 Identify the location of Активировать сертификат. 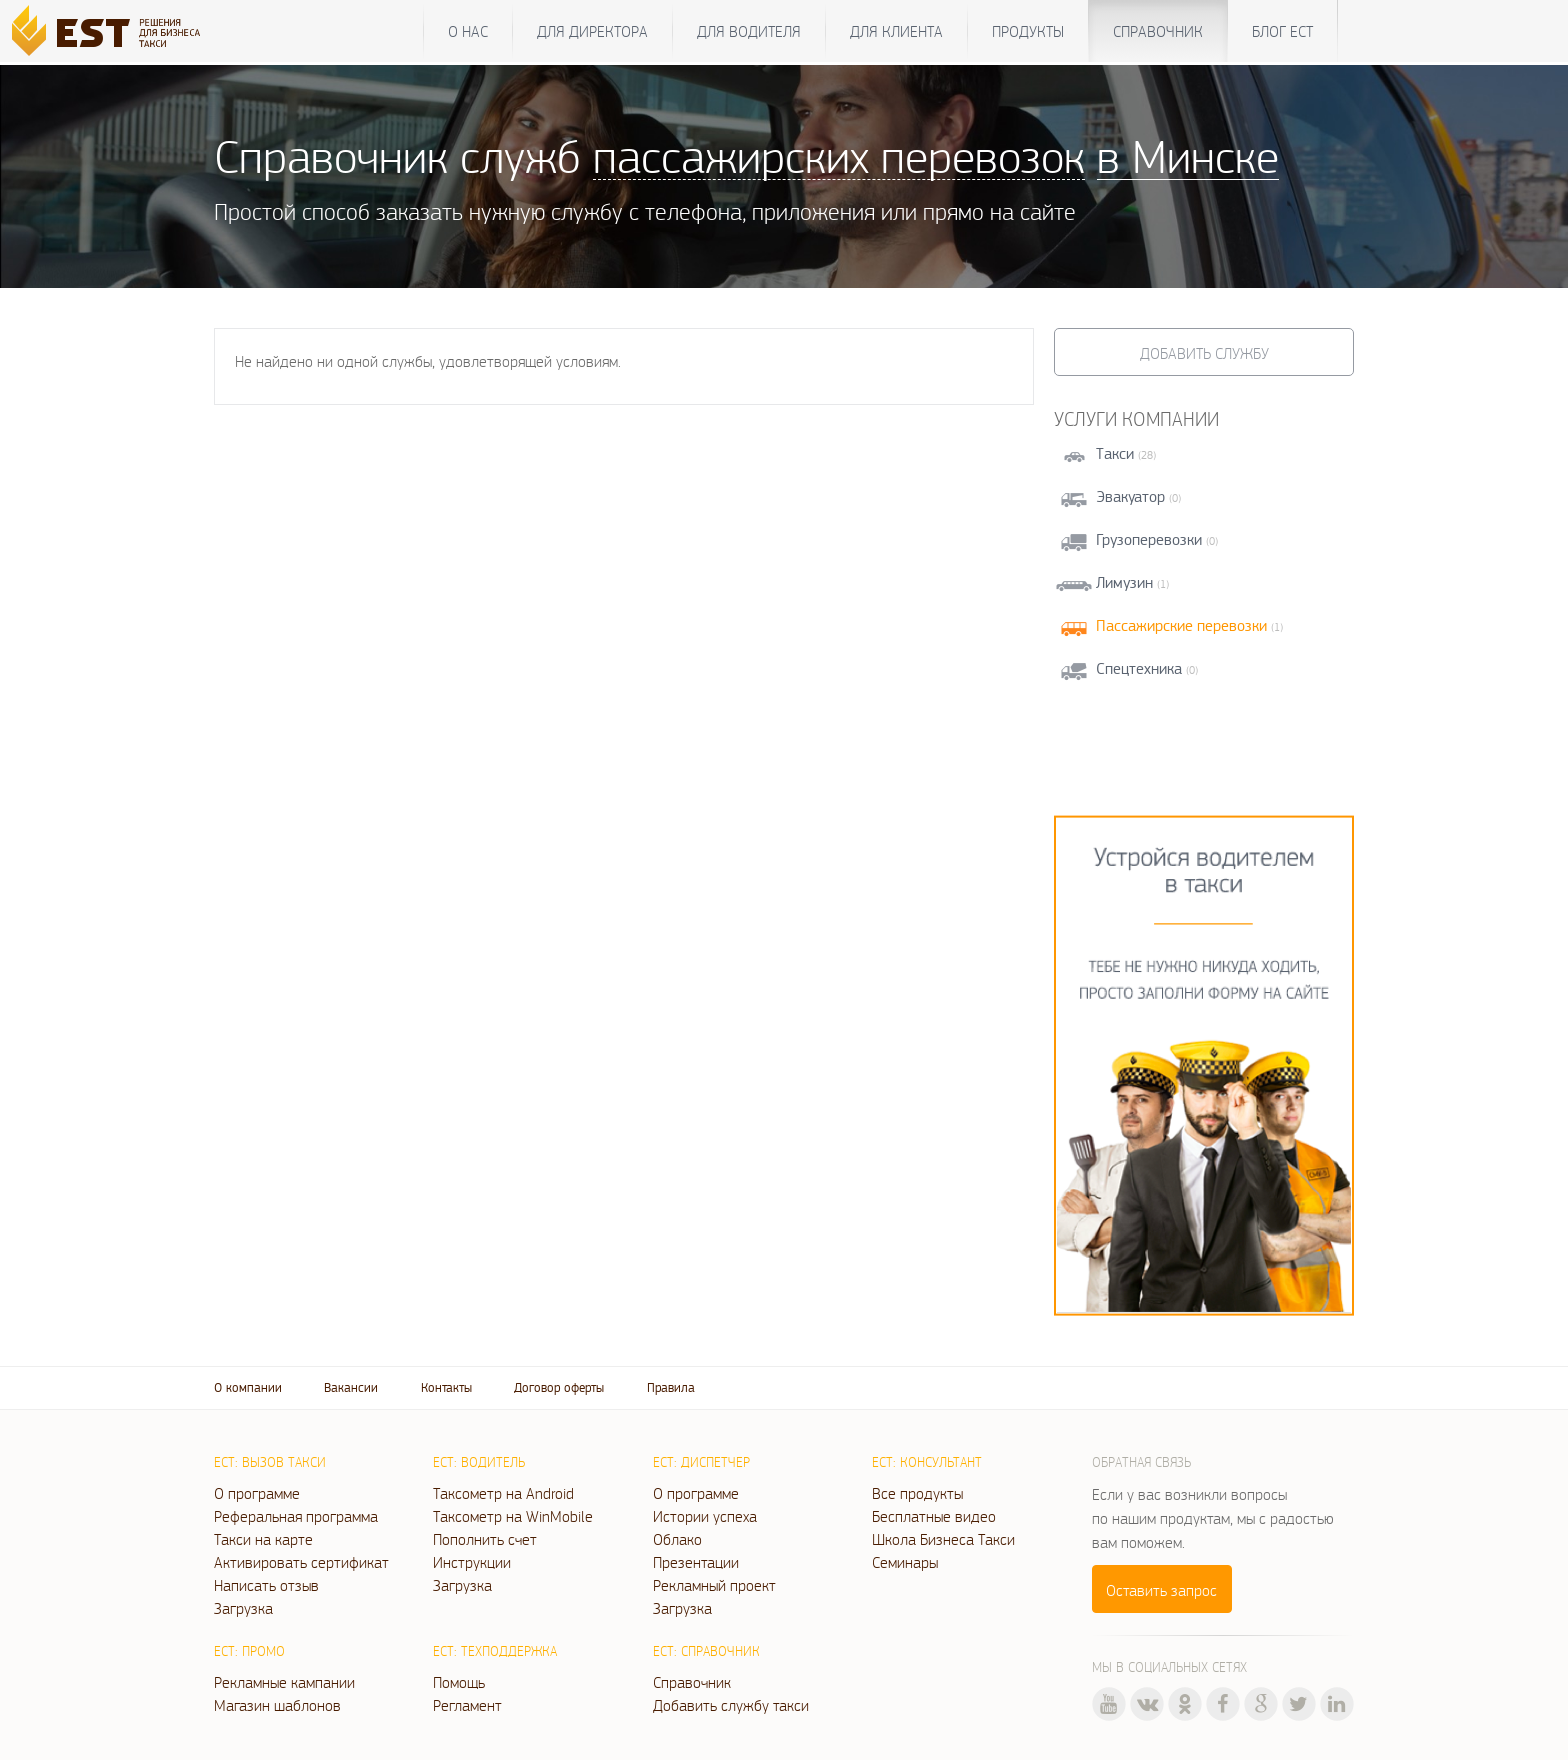
(301, 1562).